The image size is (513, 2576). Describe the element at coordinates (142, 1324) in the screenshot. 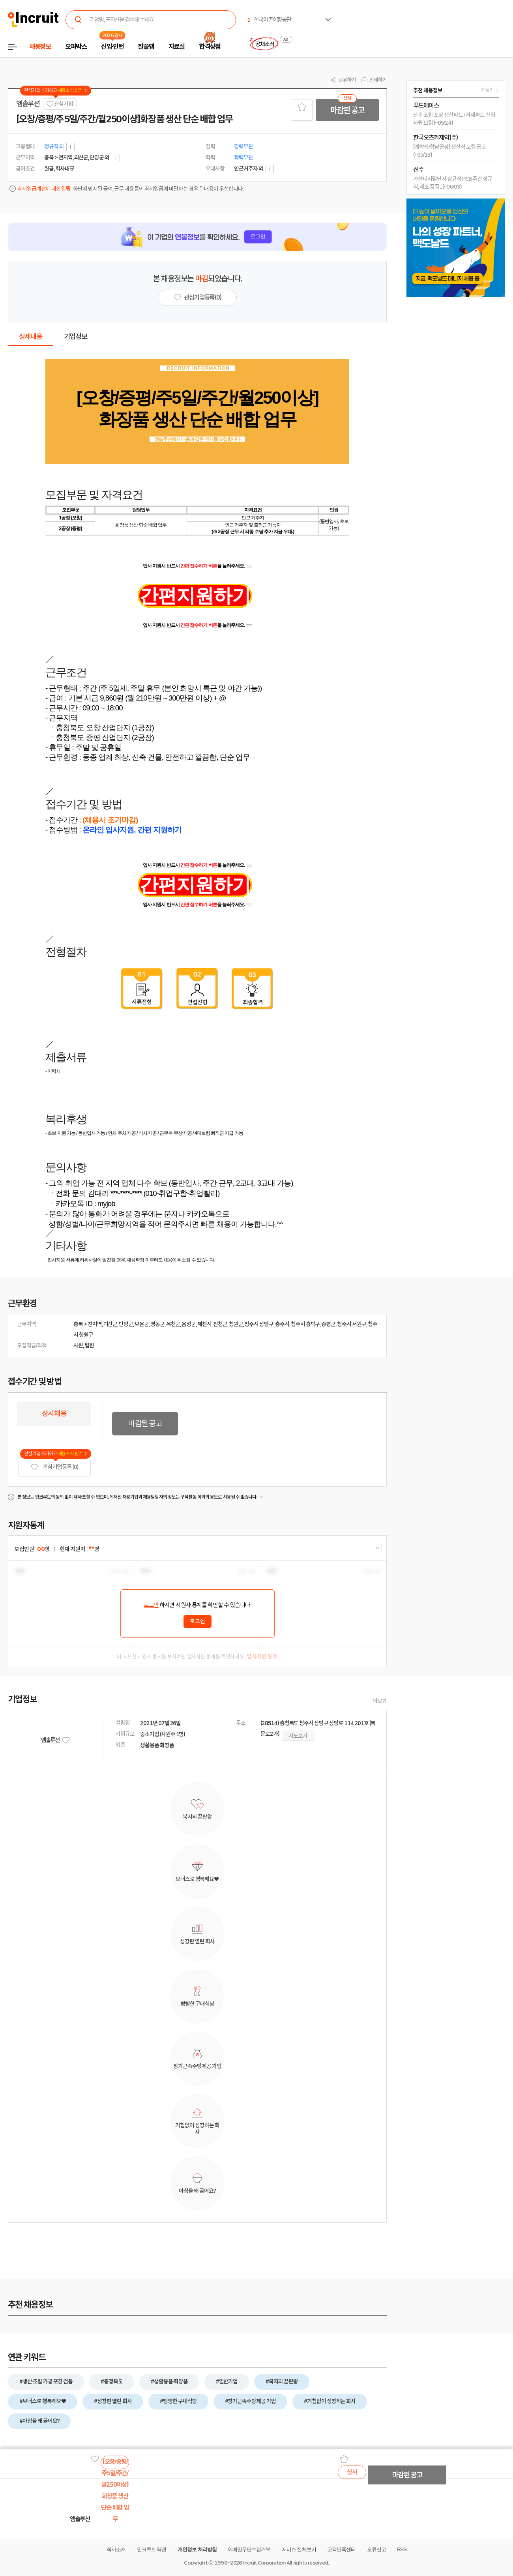

I see `보은군` at that location.